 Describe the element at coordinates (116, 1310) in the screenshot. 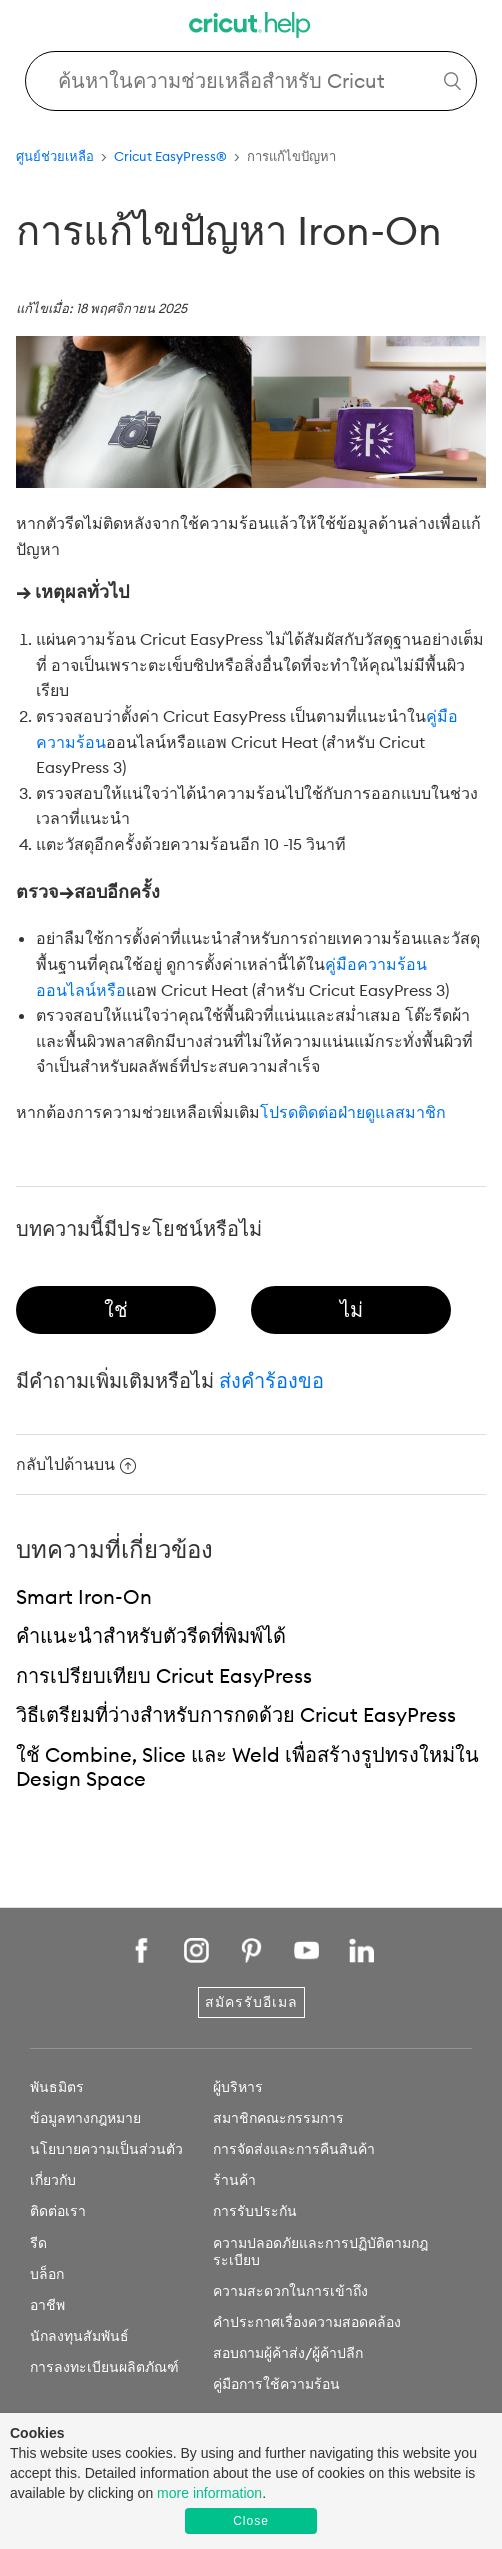

I see `[radio]` at that location.